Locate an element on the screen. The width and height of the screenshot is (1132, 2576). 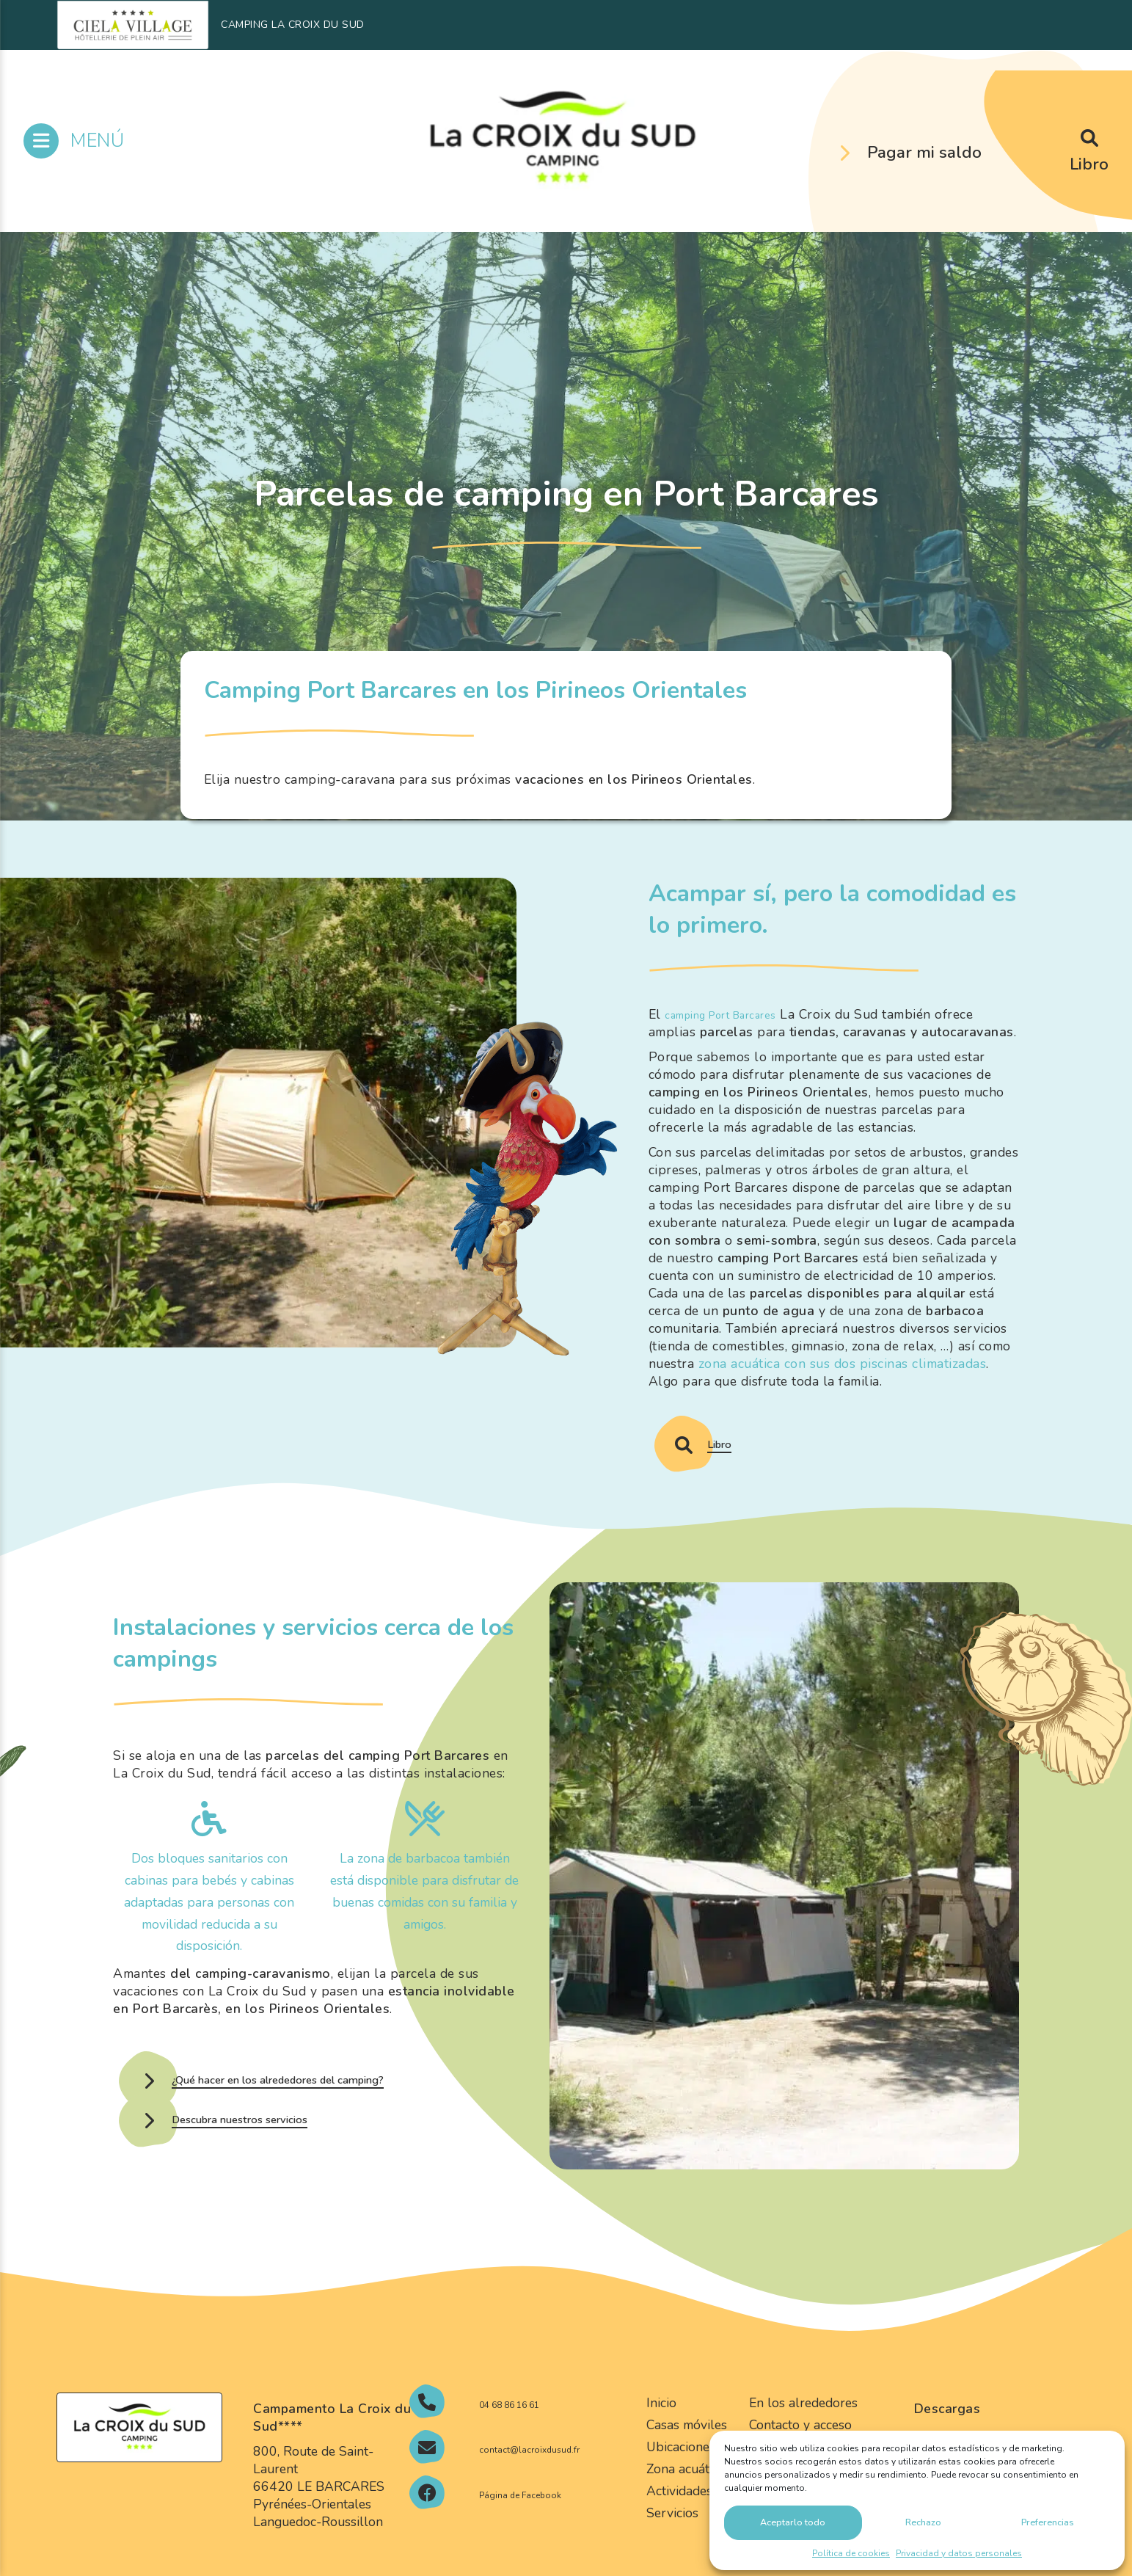
En los alrededores is located at coordinates (803, 2422).